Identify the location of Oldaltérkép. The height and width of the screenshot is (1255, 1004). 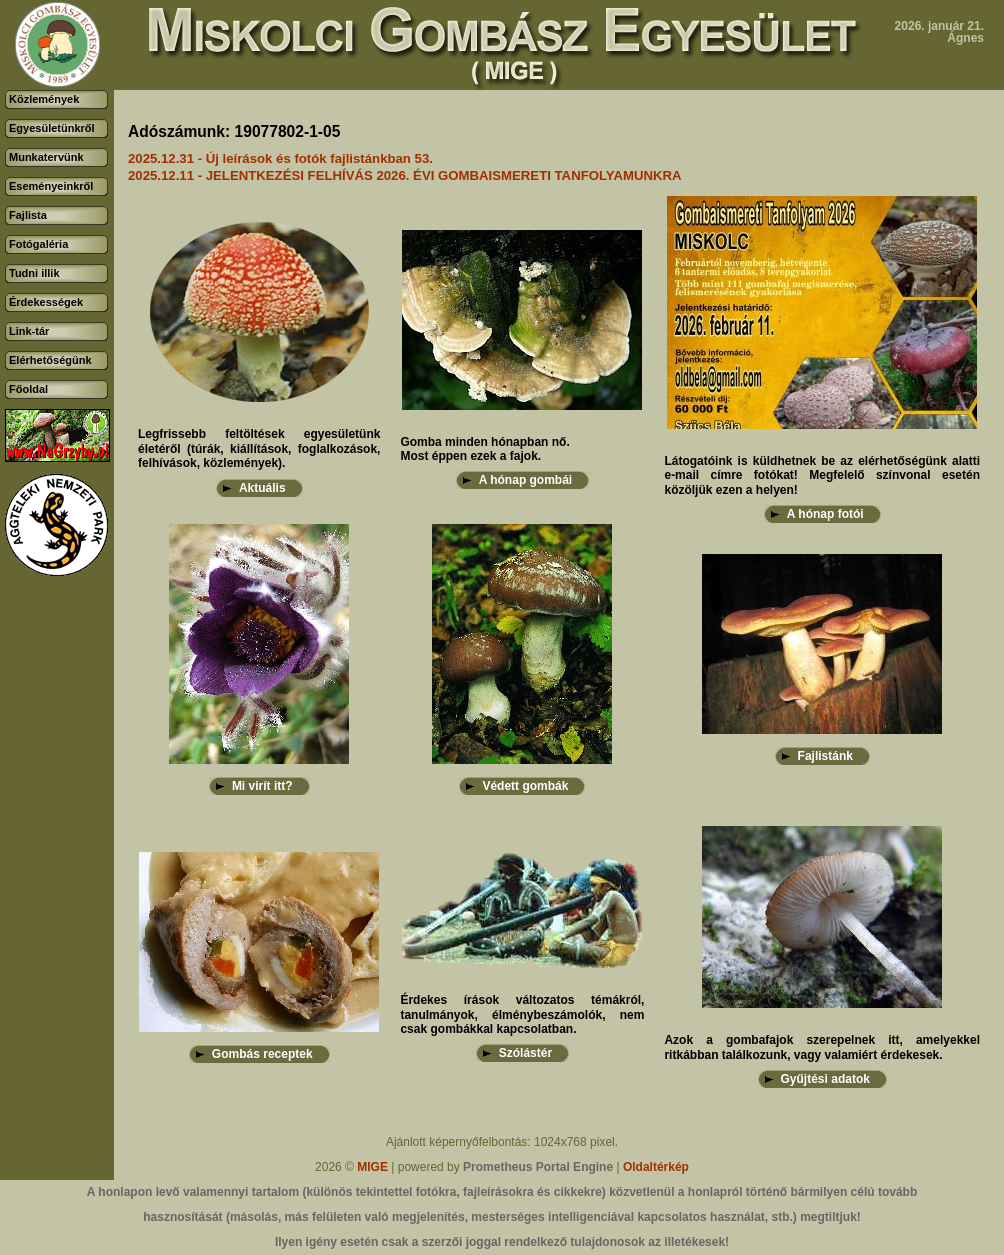
(656, 1167).